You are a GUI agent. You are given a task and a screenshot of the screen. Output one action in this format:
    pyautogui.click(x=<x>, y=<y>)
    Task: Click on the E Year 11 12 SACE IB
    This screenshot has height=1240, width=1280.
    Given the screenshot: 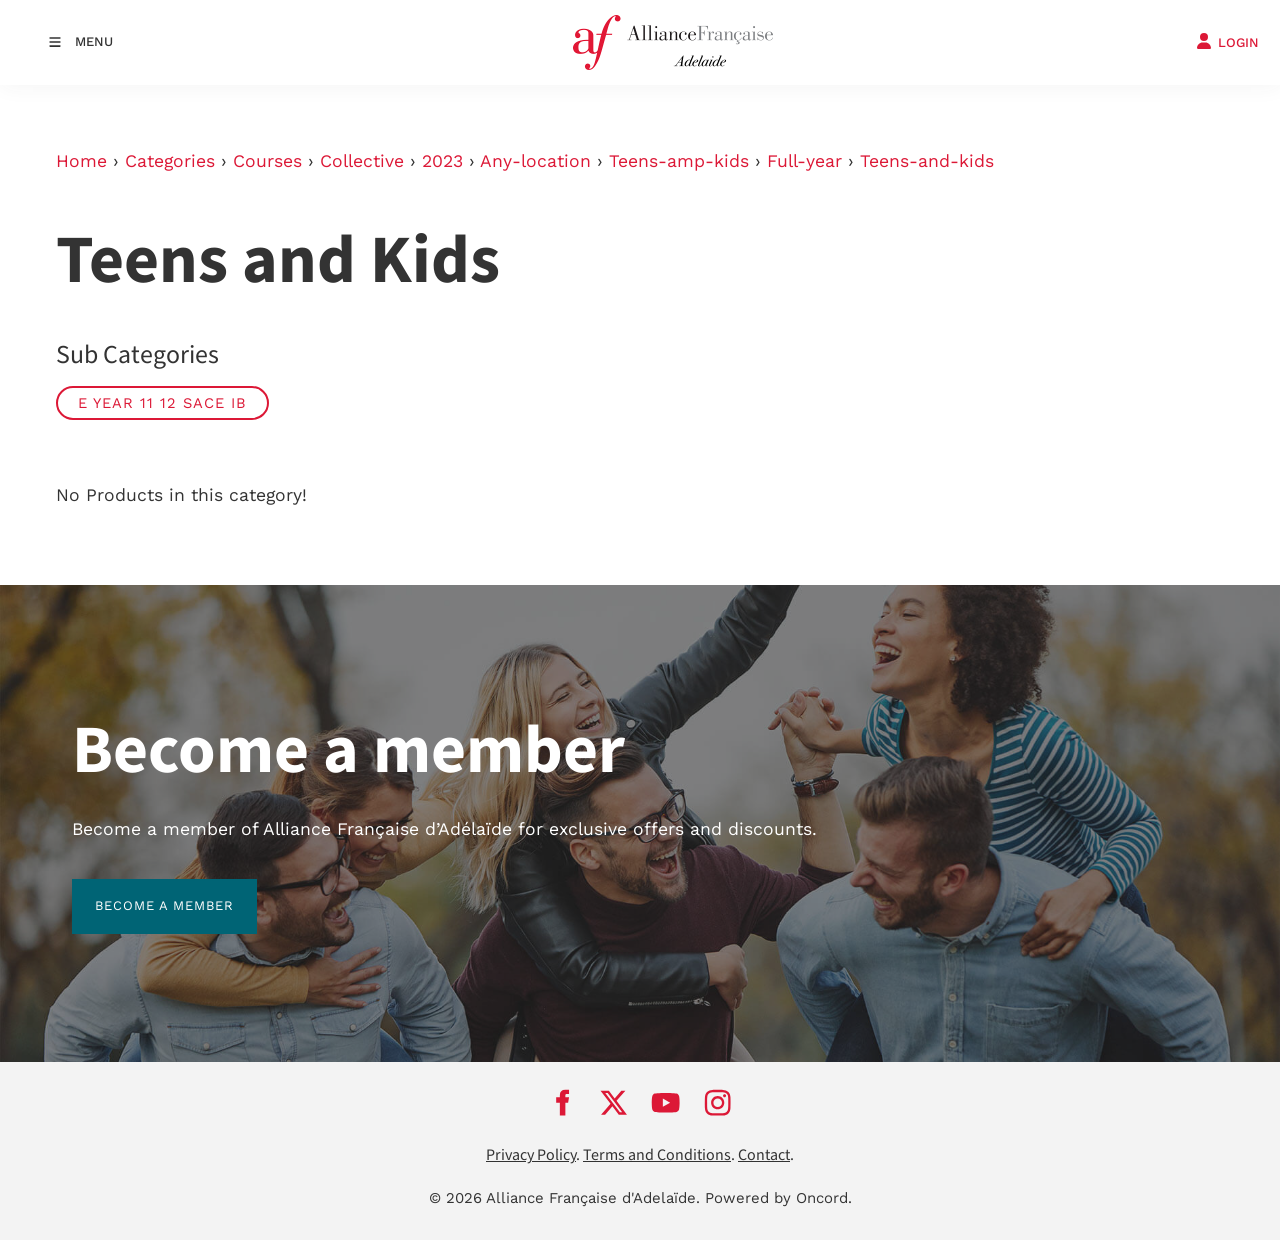 What is the action you would take?
    pyautogui.click(x=162, y=403)
    